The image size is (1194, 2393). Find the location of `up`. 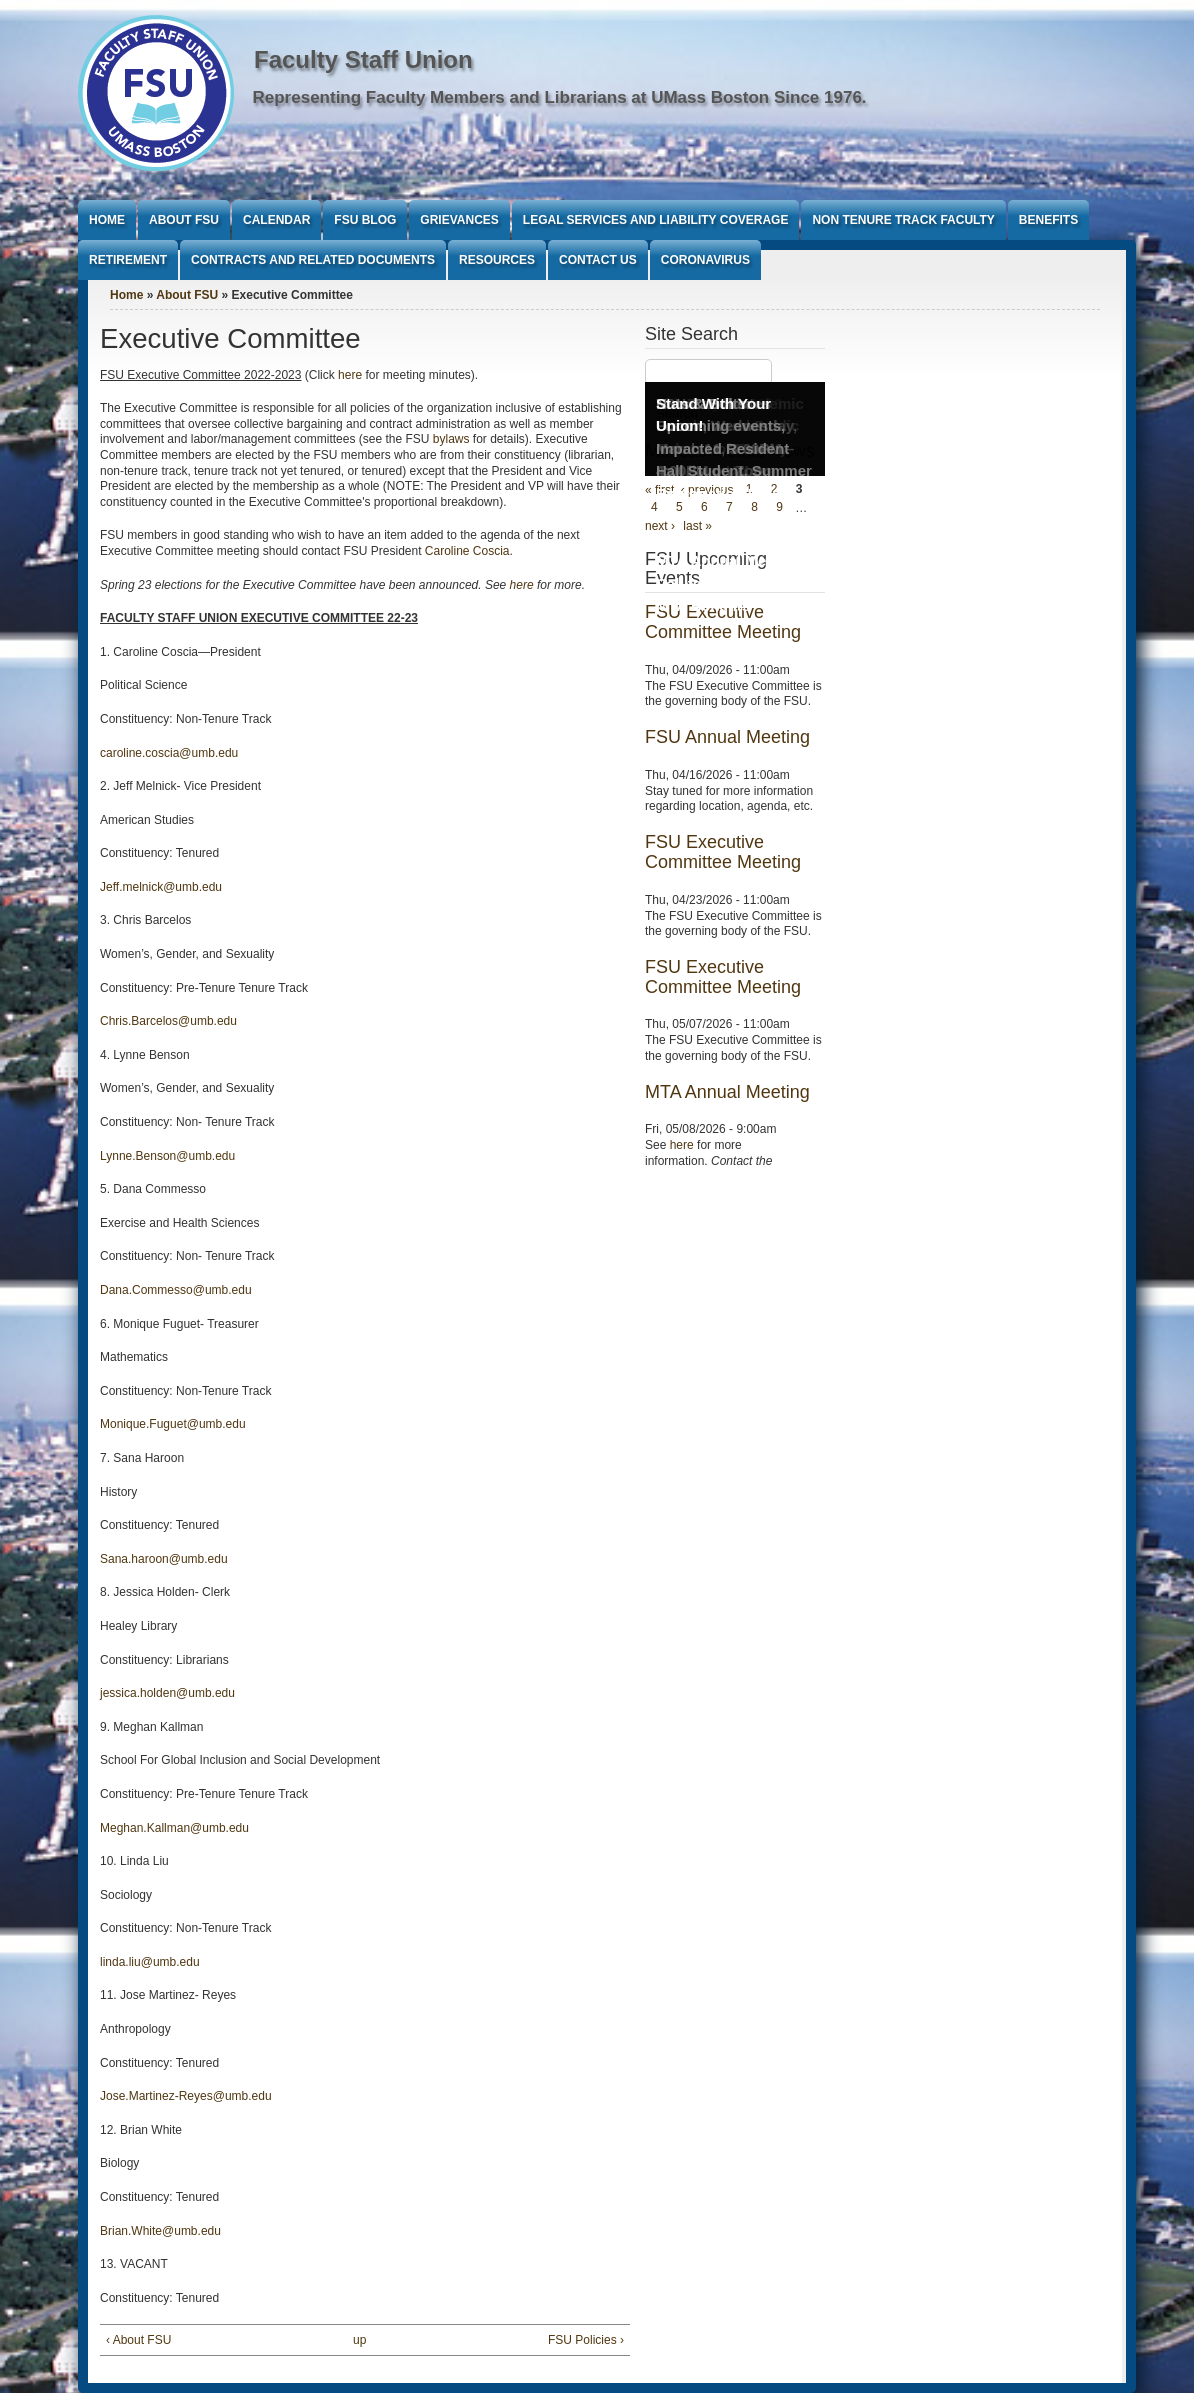

up is located at coordinates (359, 2340).